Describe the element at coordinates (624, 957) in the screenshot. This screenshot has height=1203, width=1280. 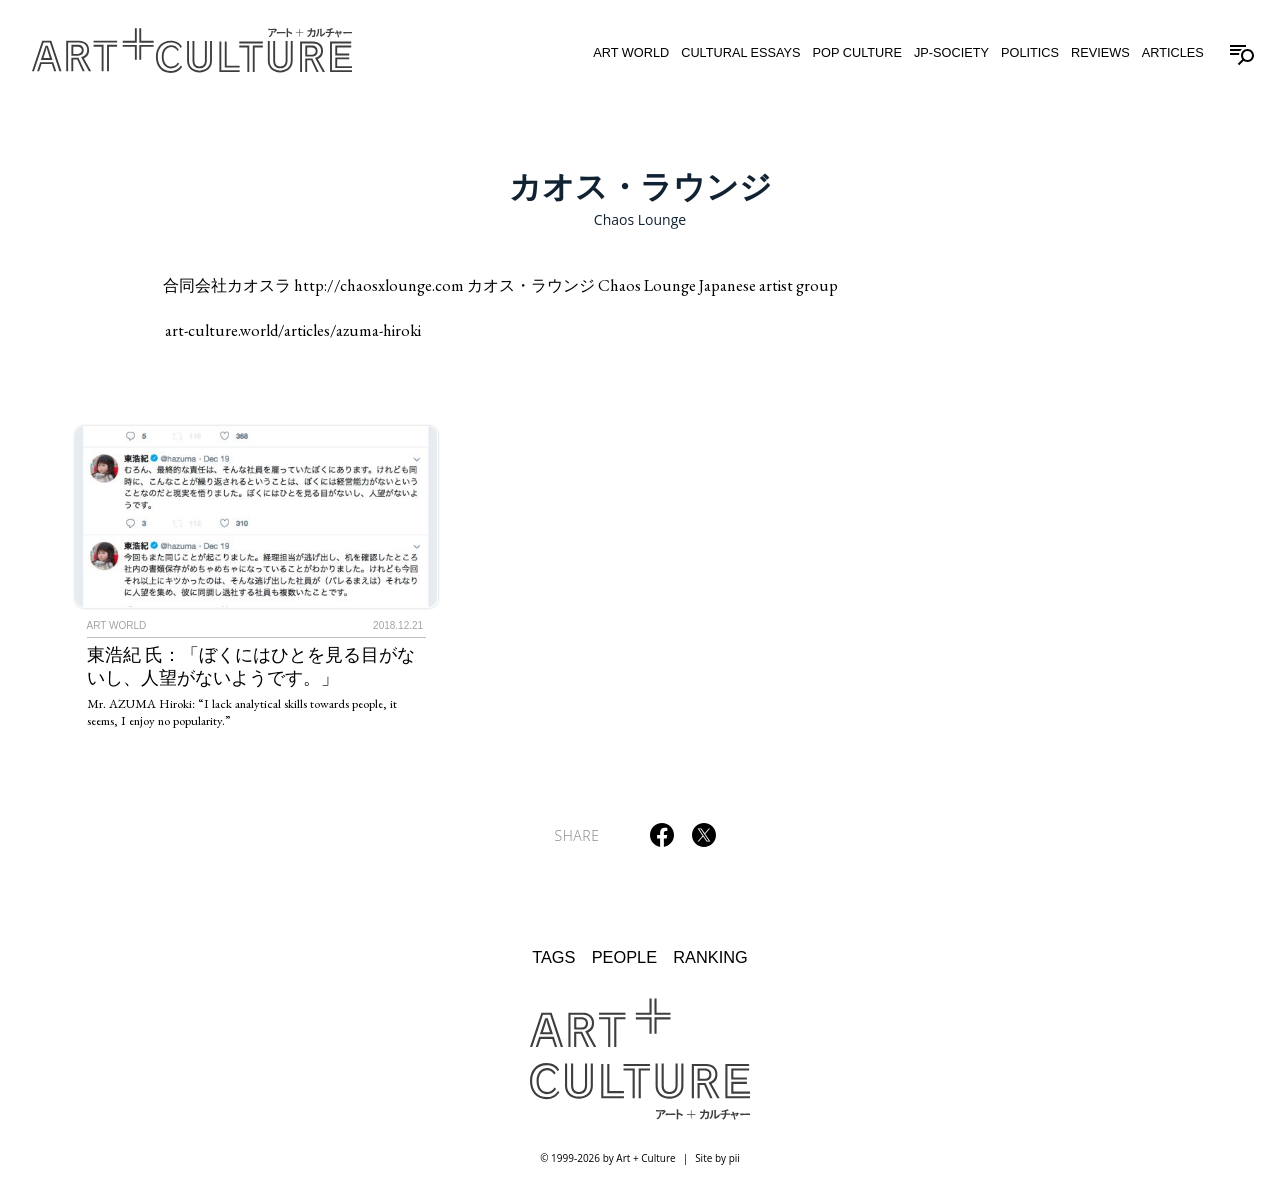
I see `People` at that location.